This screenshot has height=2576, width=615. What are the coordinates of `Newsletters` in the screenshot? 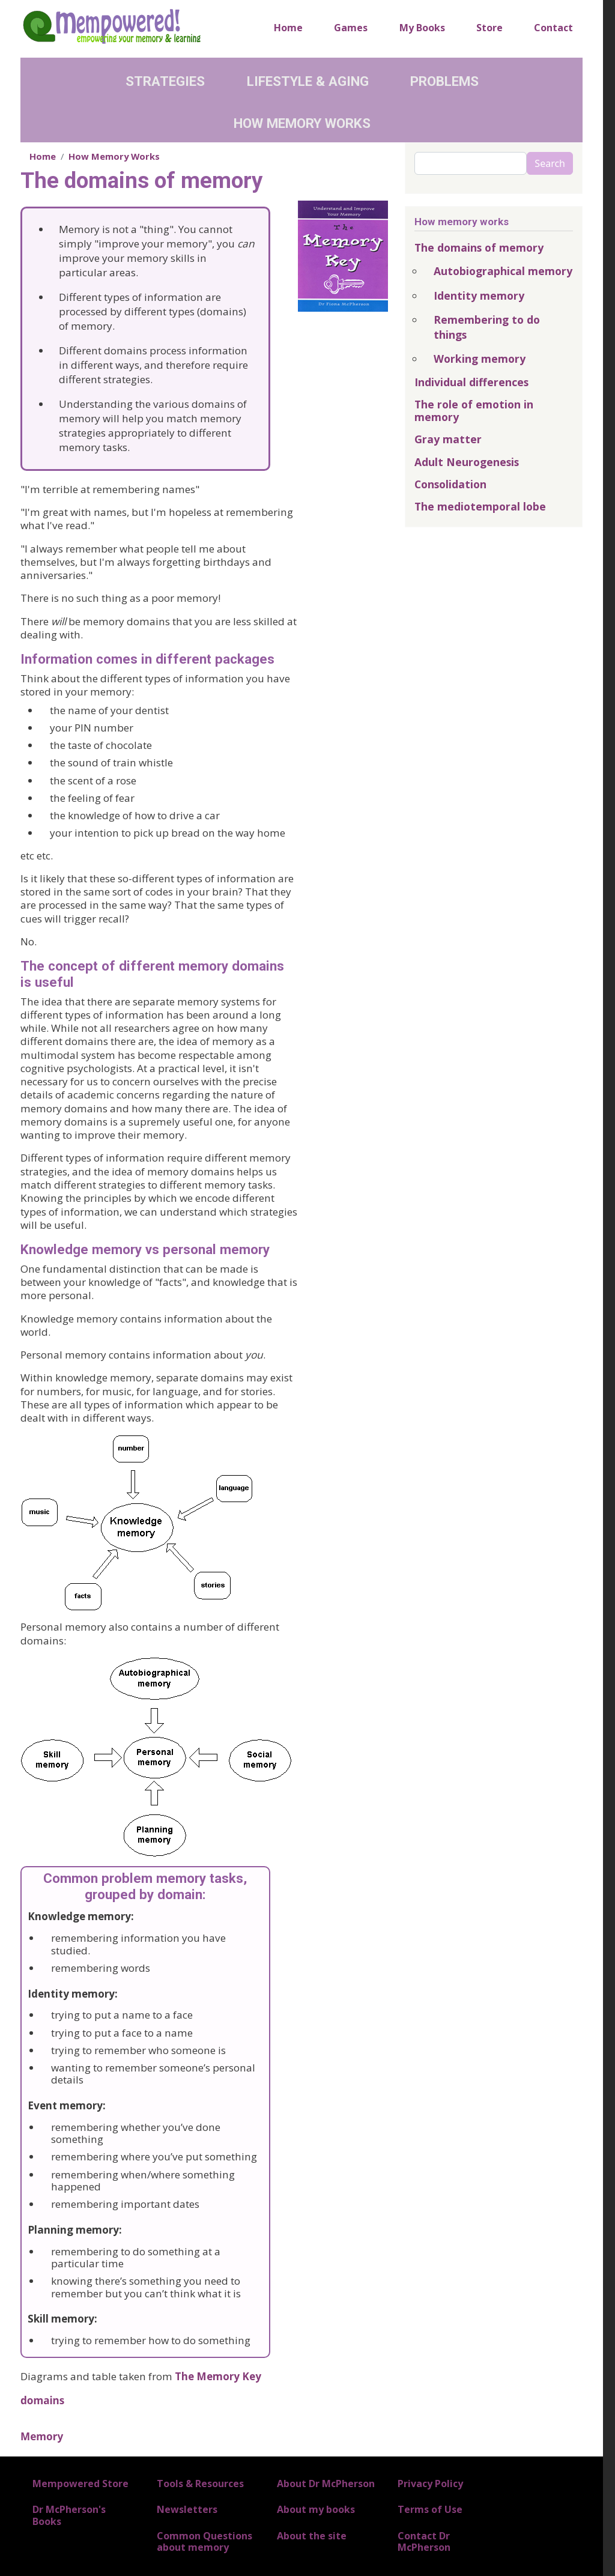 It's located at (187, 2509).